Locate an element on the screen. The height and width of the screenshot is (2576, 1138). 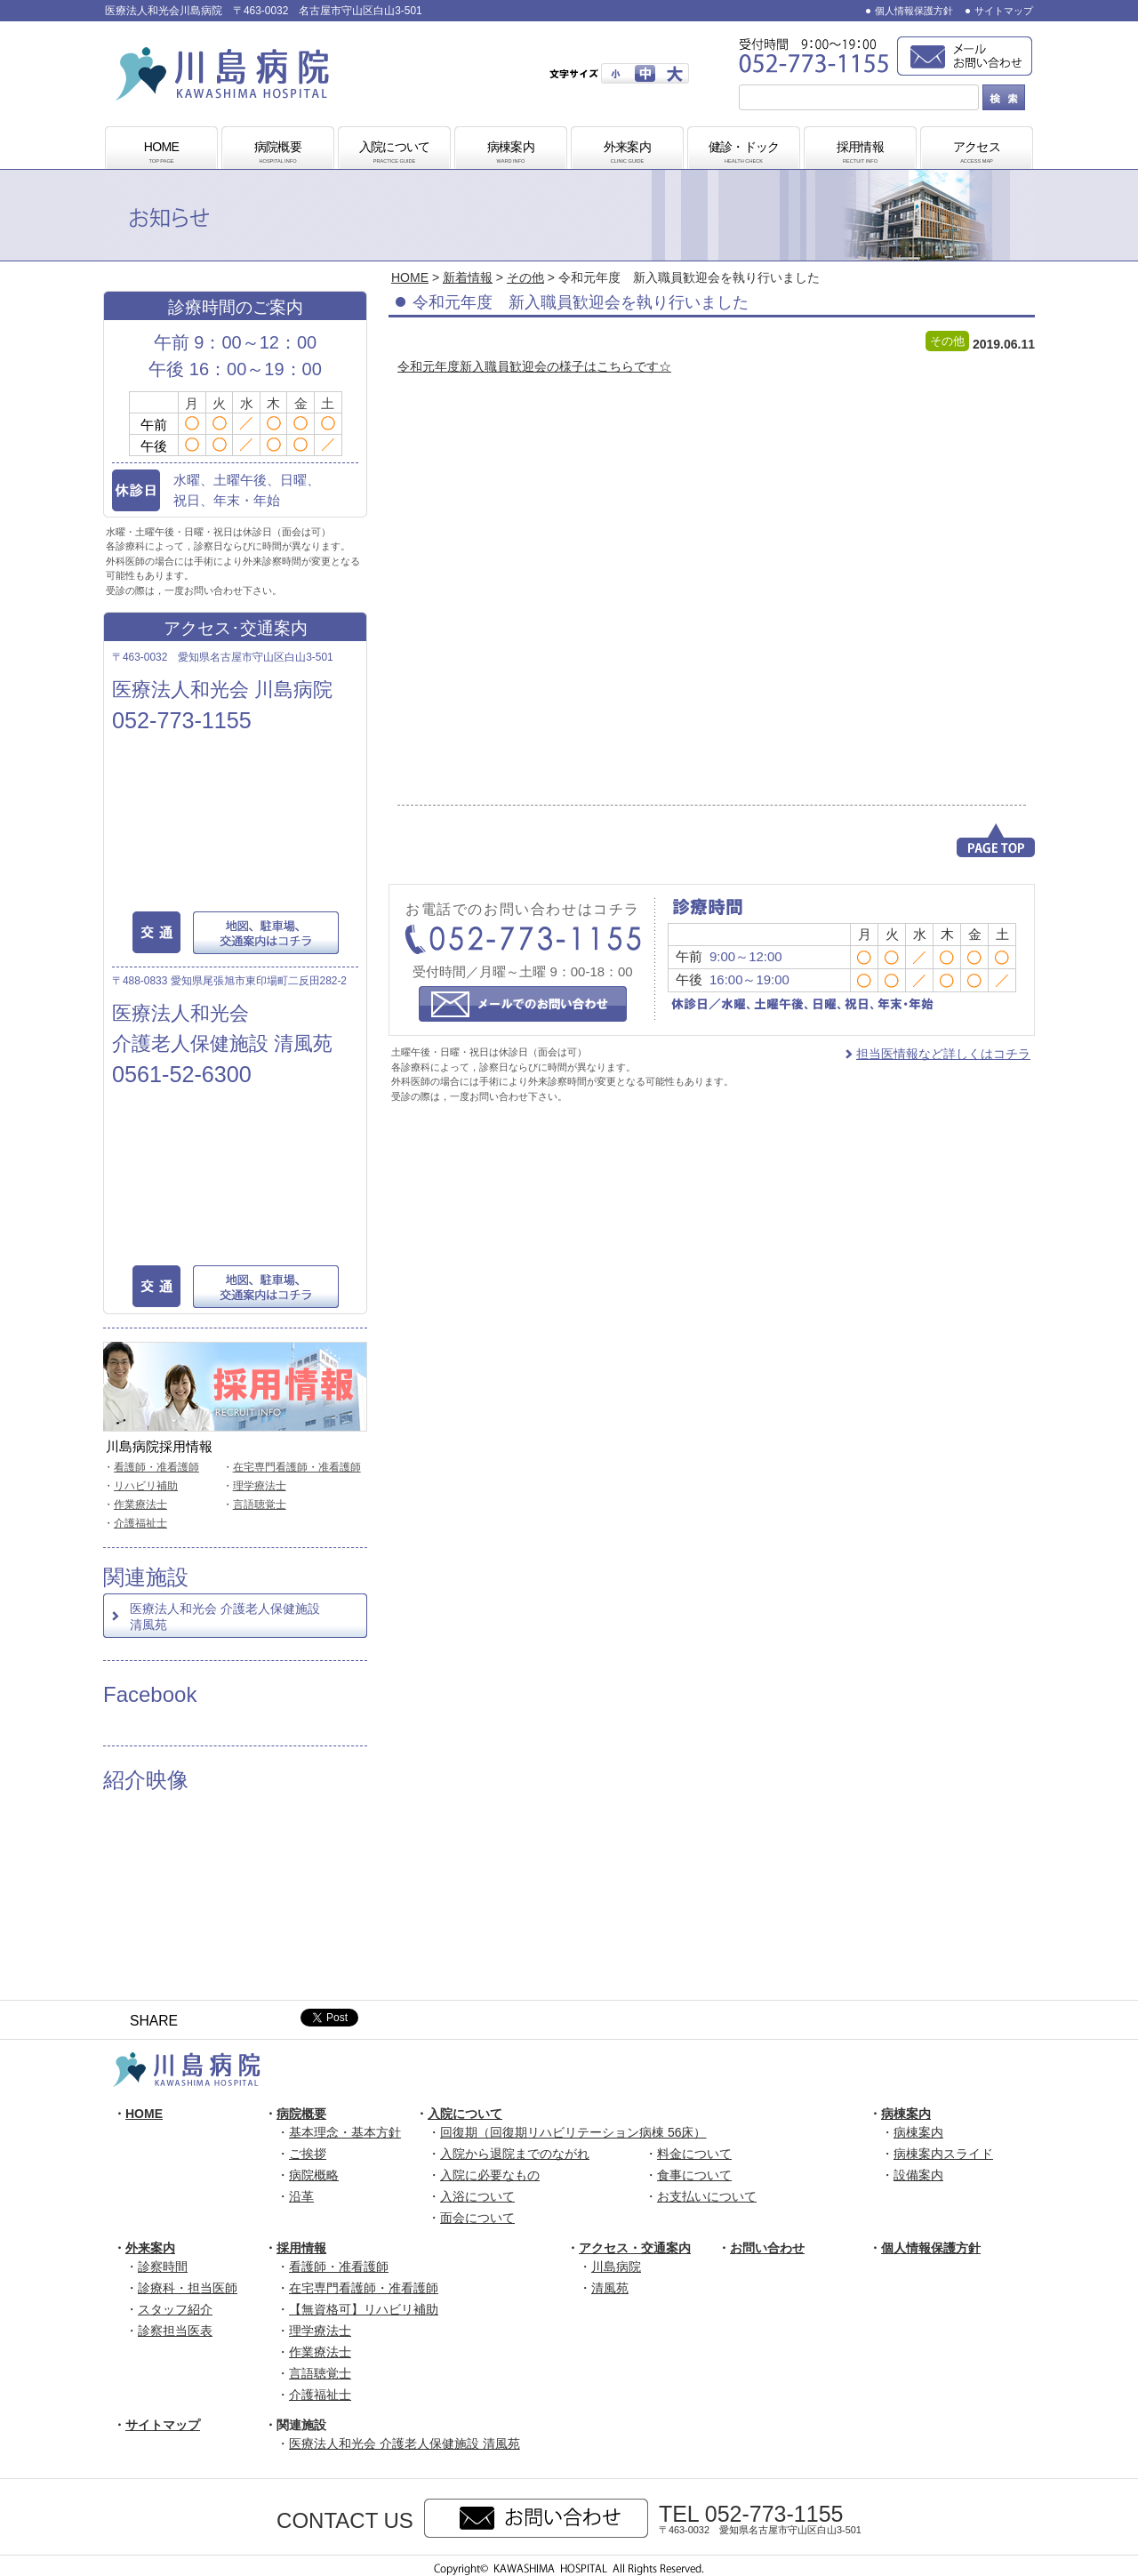
新着情報 is located at coordinates (468, 277).